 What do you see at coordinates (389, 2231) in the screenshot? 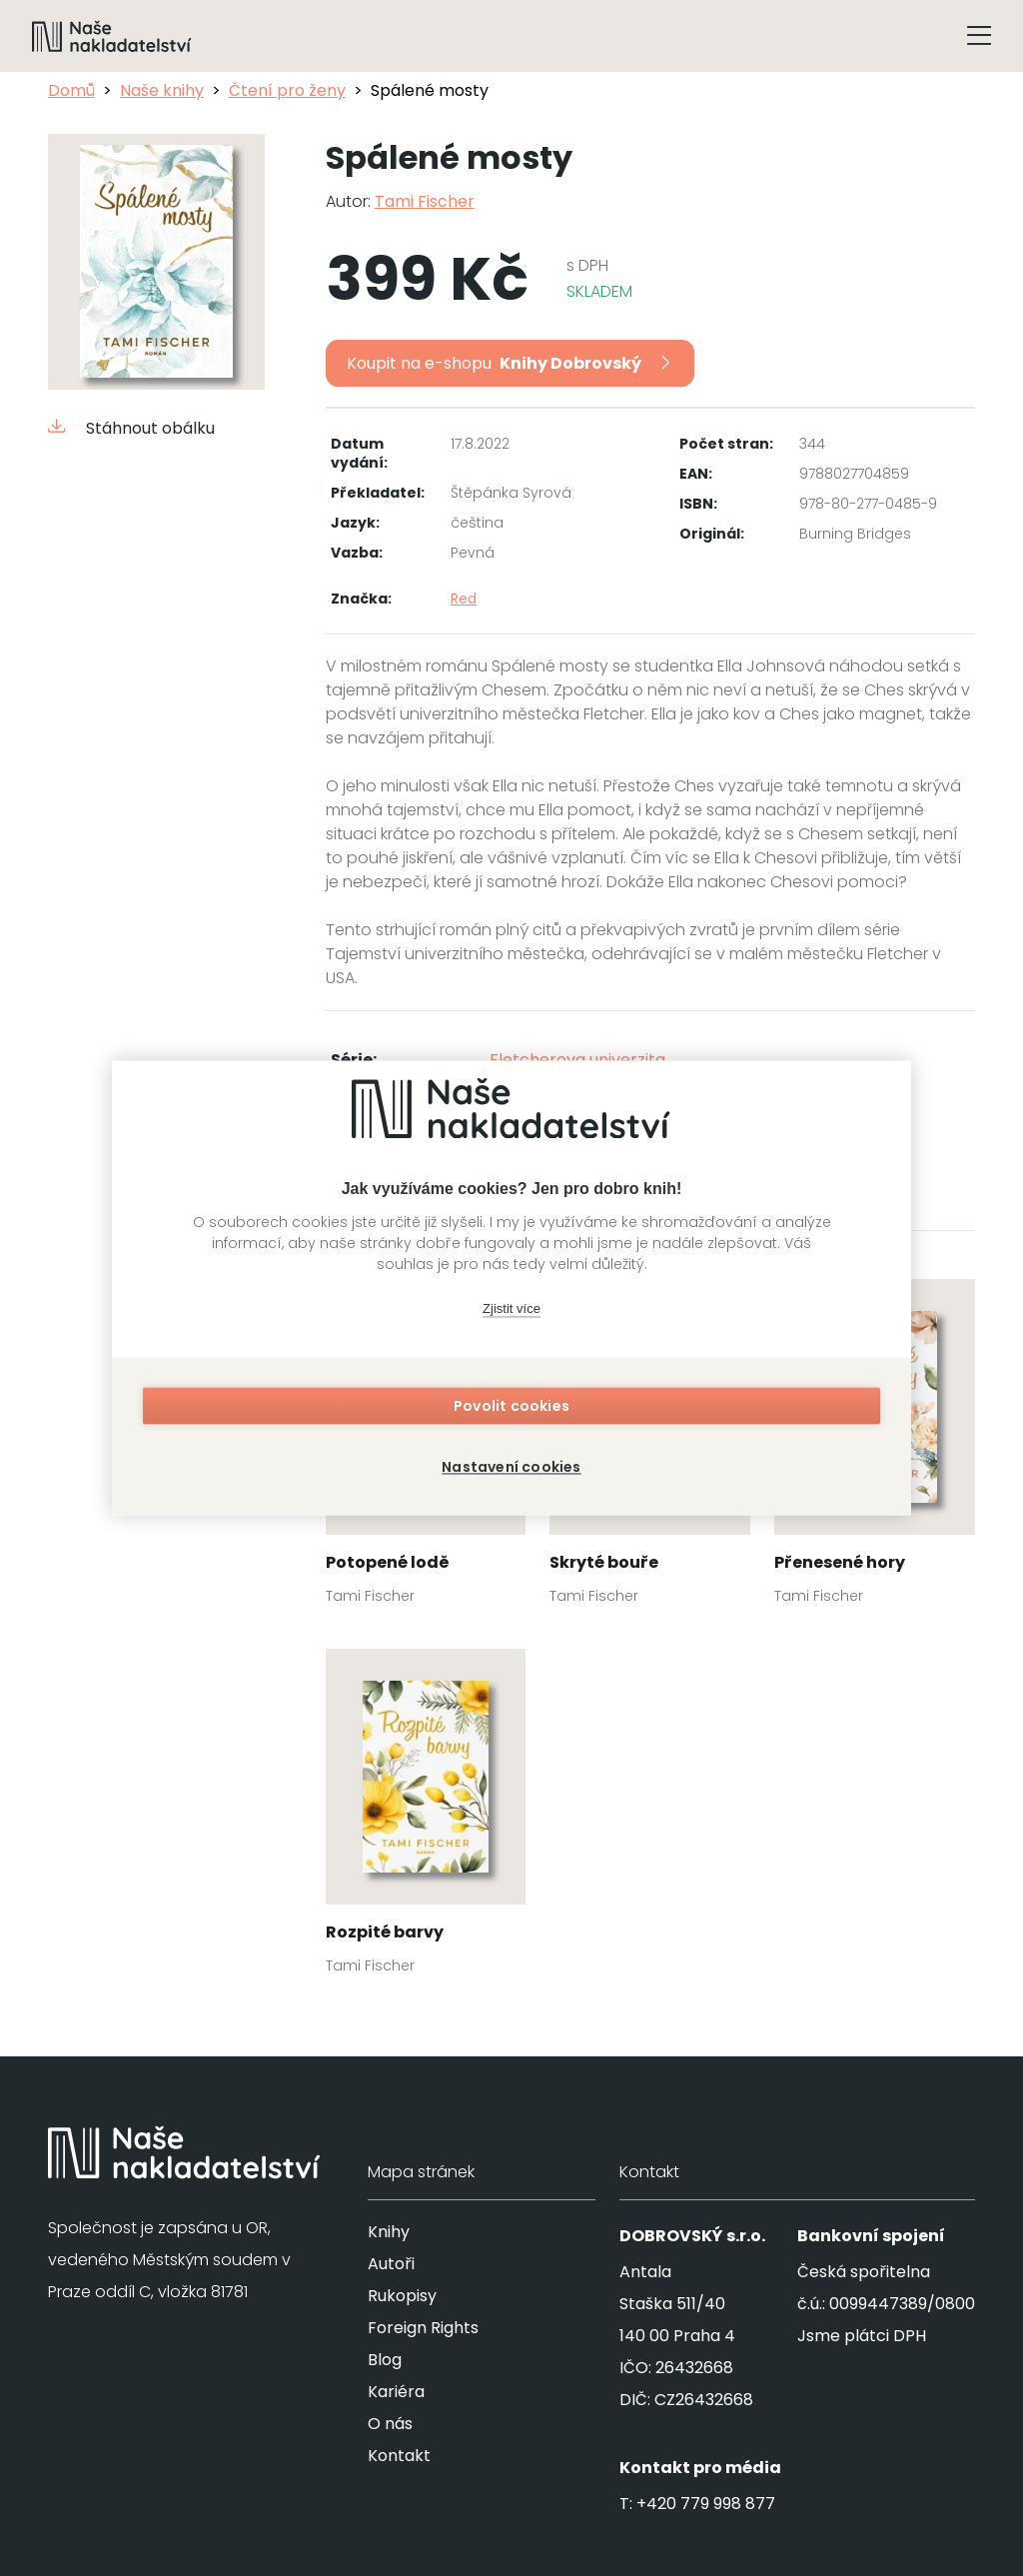
I see `Knihy` at bounding box center [389, 2231].